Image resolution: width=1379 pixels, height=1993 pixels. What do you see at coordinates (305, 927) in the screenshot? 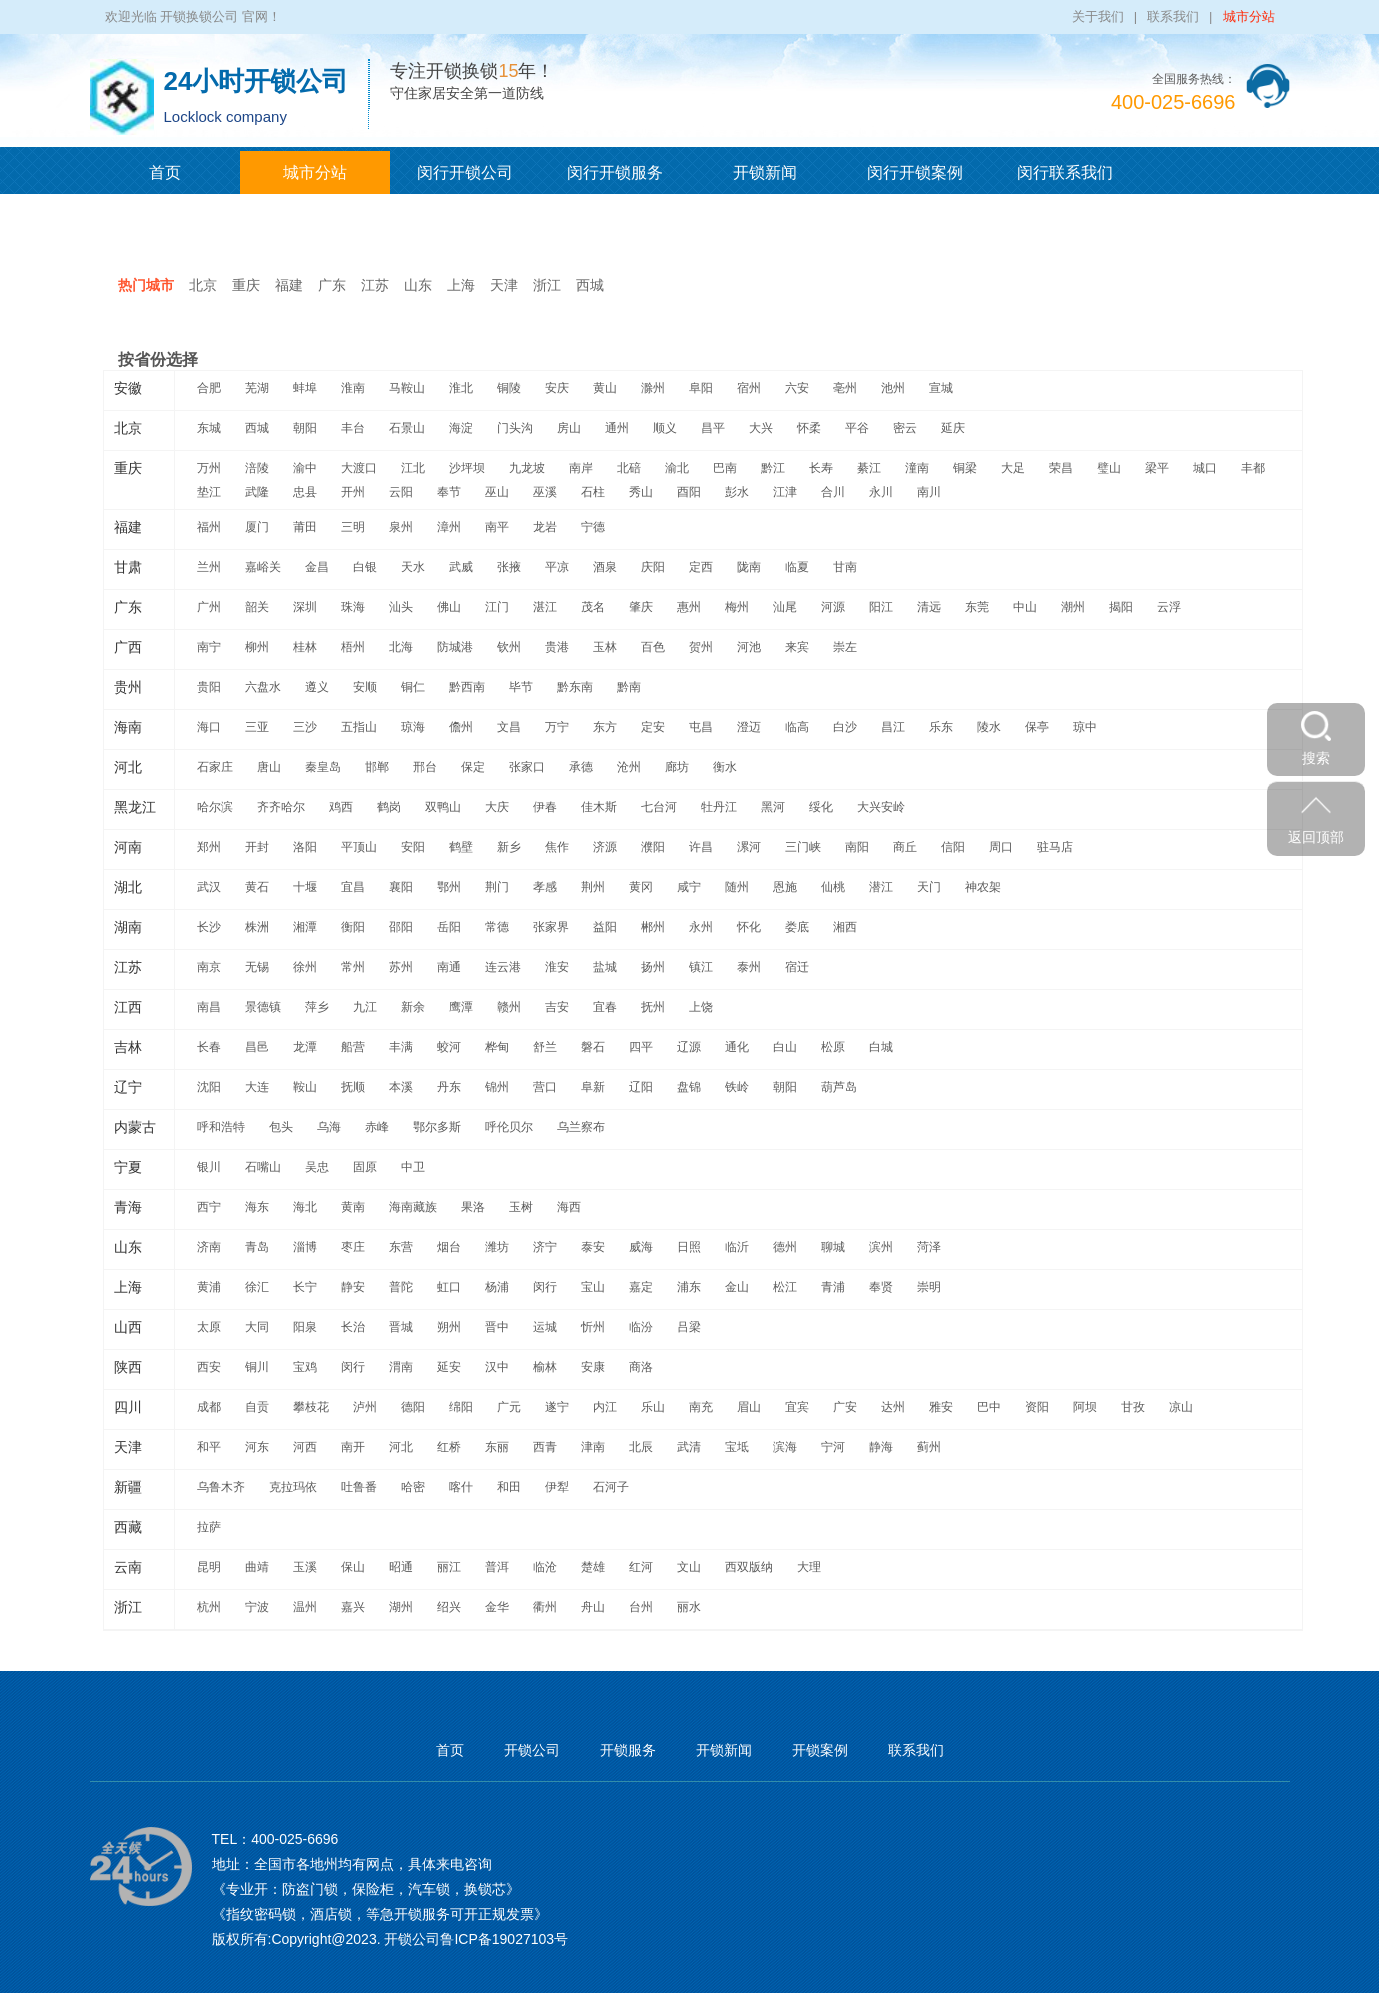
I see `湘潭` at bounding box center [305, 927].